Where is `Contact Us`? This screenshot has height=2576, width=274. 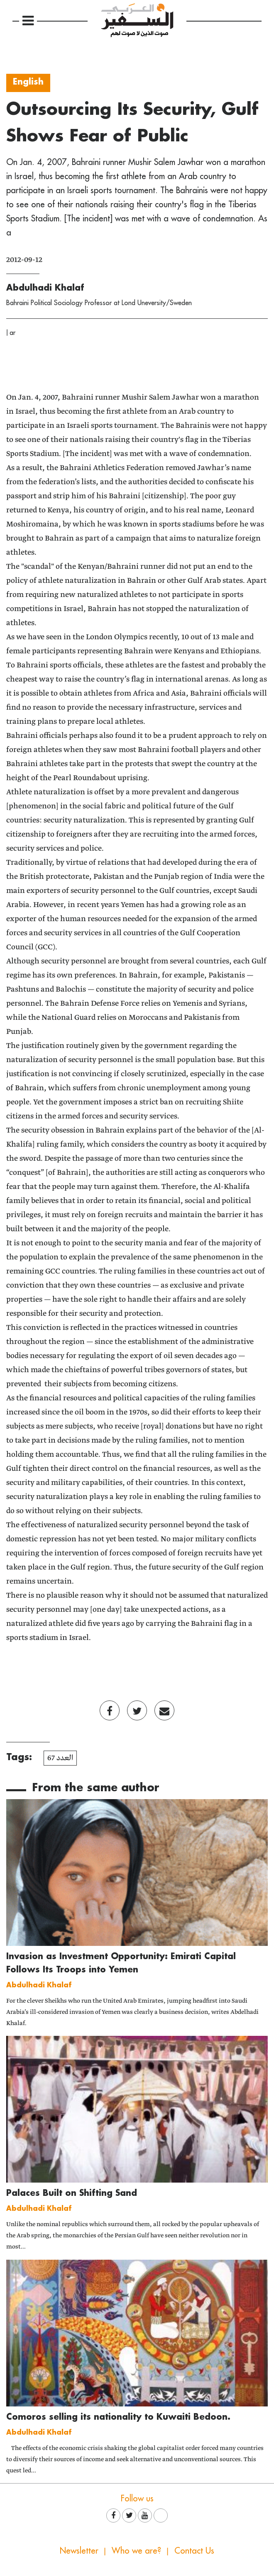 Contact Us is located at coordinates (194, 2550).